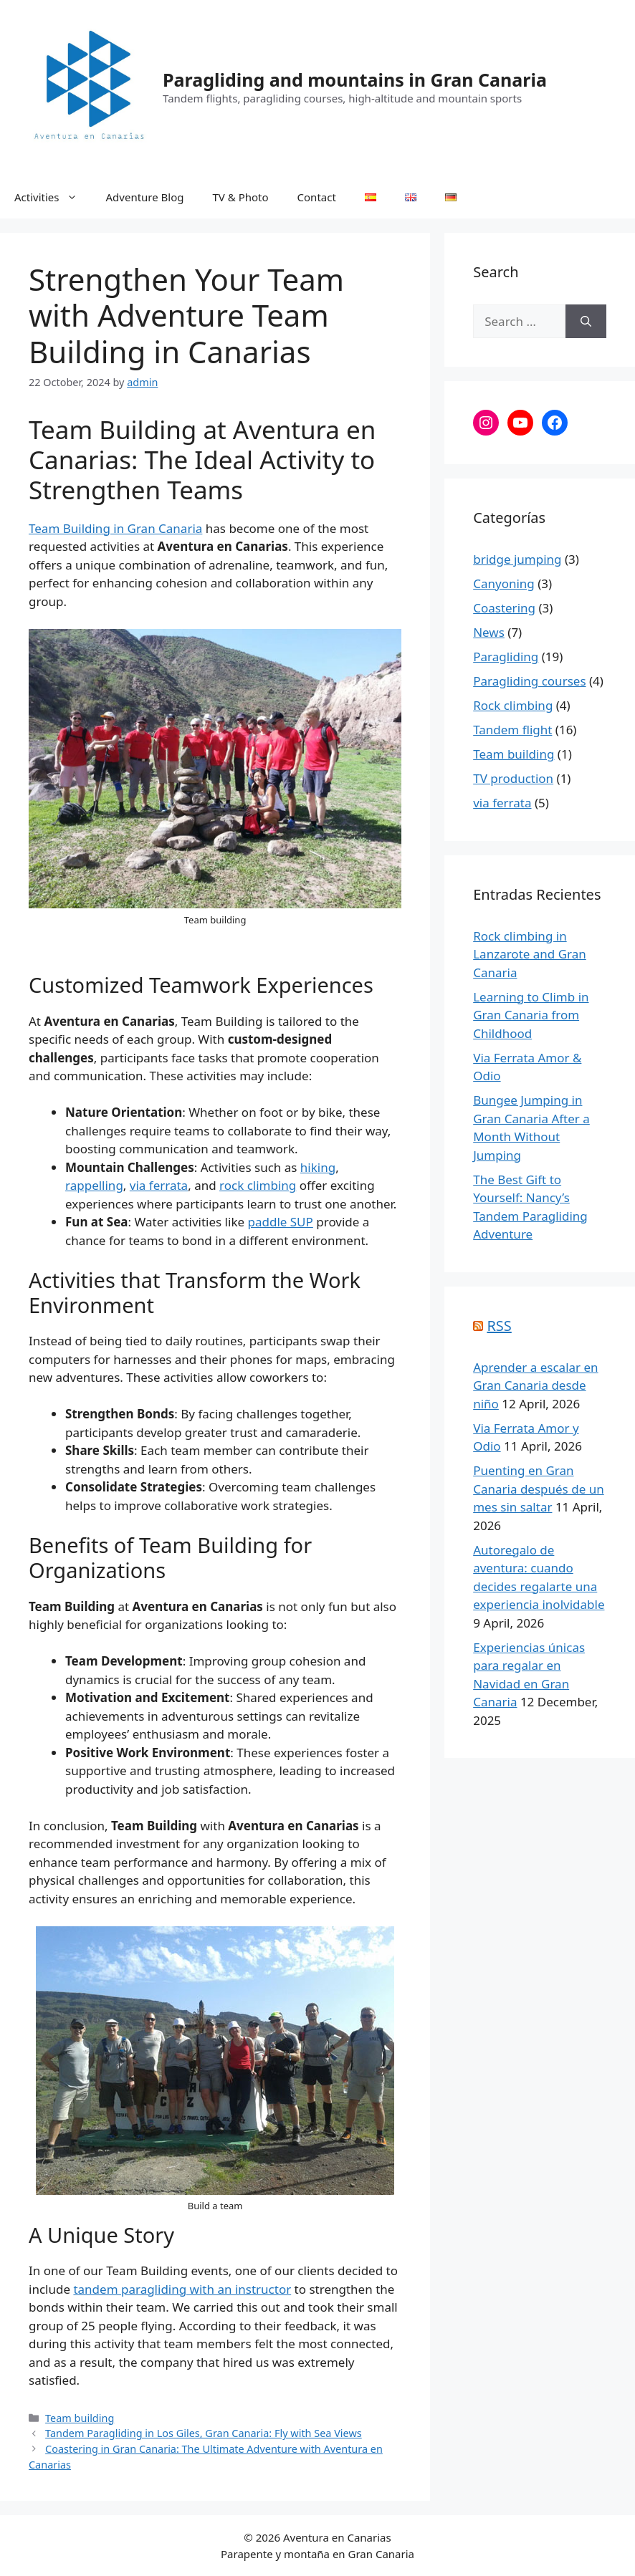 The width and height of the screenshot is (635, 2576). Describe the element at coordinates (529, 954) in the screenshot. I see `Rock climbing in Lanzarote and Gran Canaria` at that location.